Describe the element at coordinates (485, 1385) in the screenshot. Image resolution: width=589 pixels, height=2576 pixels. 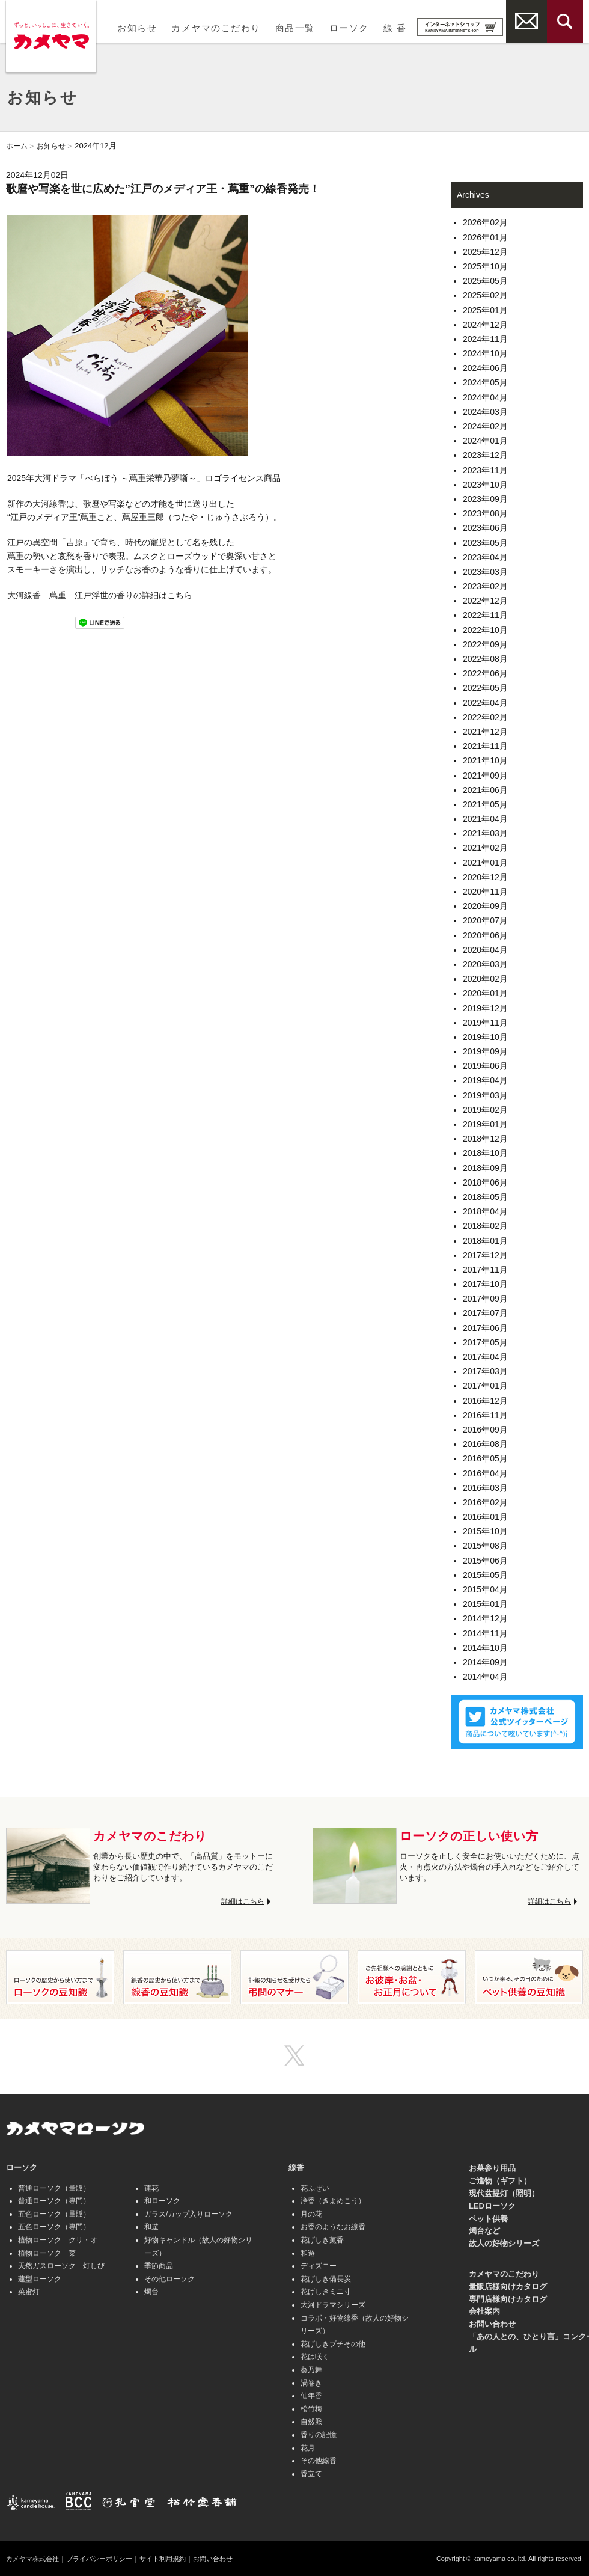
I see `2017年01月` at that location.